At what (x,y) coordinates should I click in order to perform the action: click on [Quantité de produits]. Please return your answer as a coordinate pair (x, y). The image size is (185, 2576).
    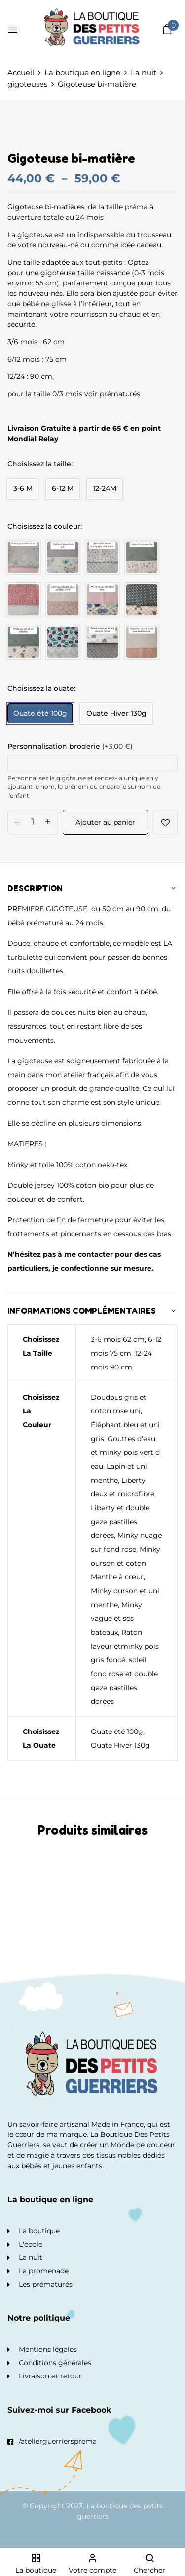
    Looking at the image, I should click on (32, 821).